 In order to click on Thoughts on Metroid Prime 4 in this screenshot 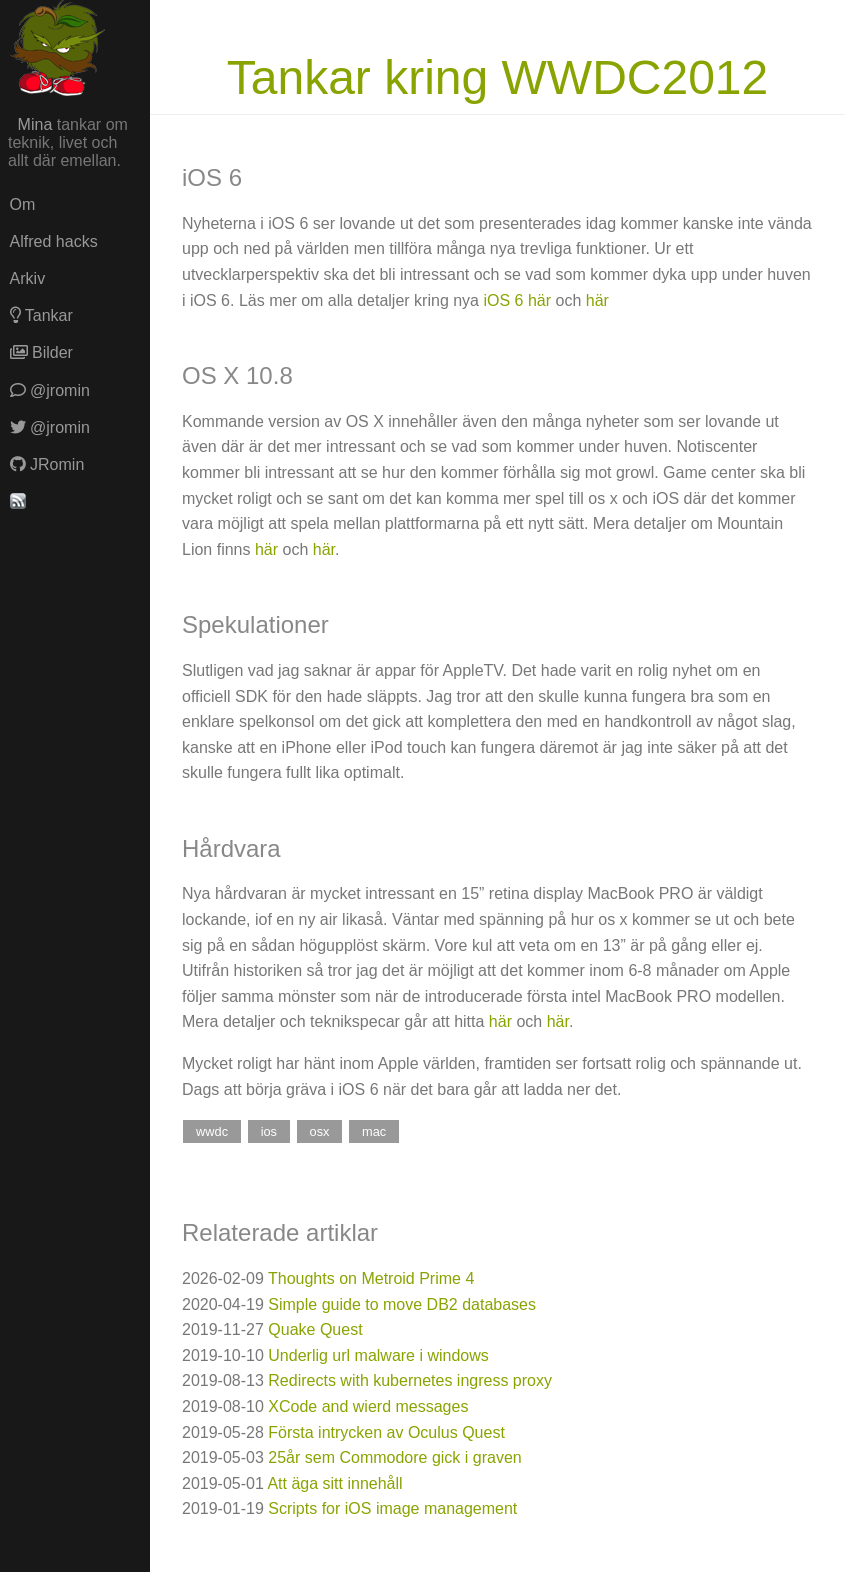, I will do `click(371, 1278)`.